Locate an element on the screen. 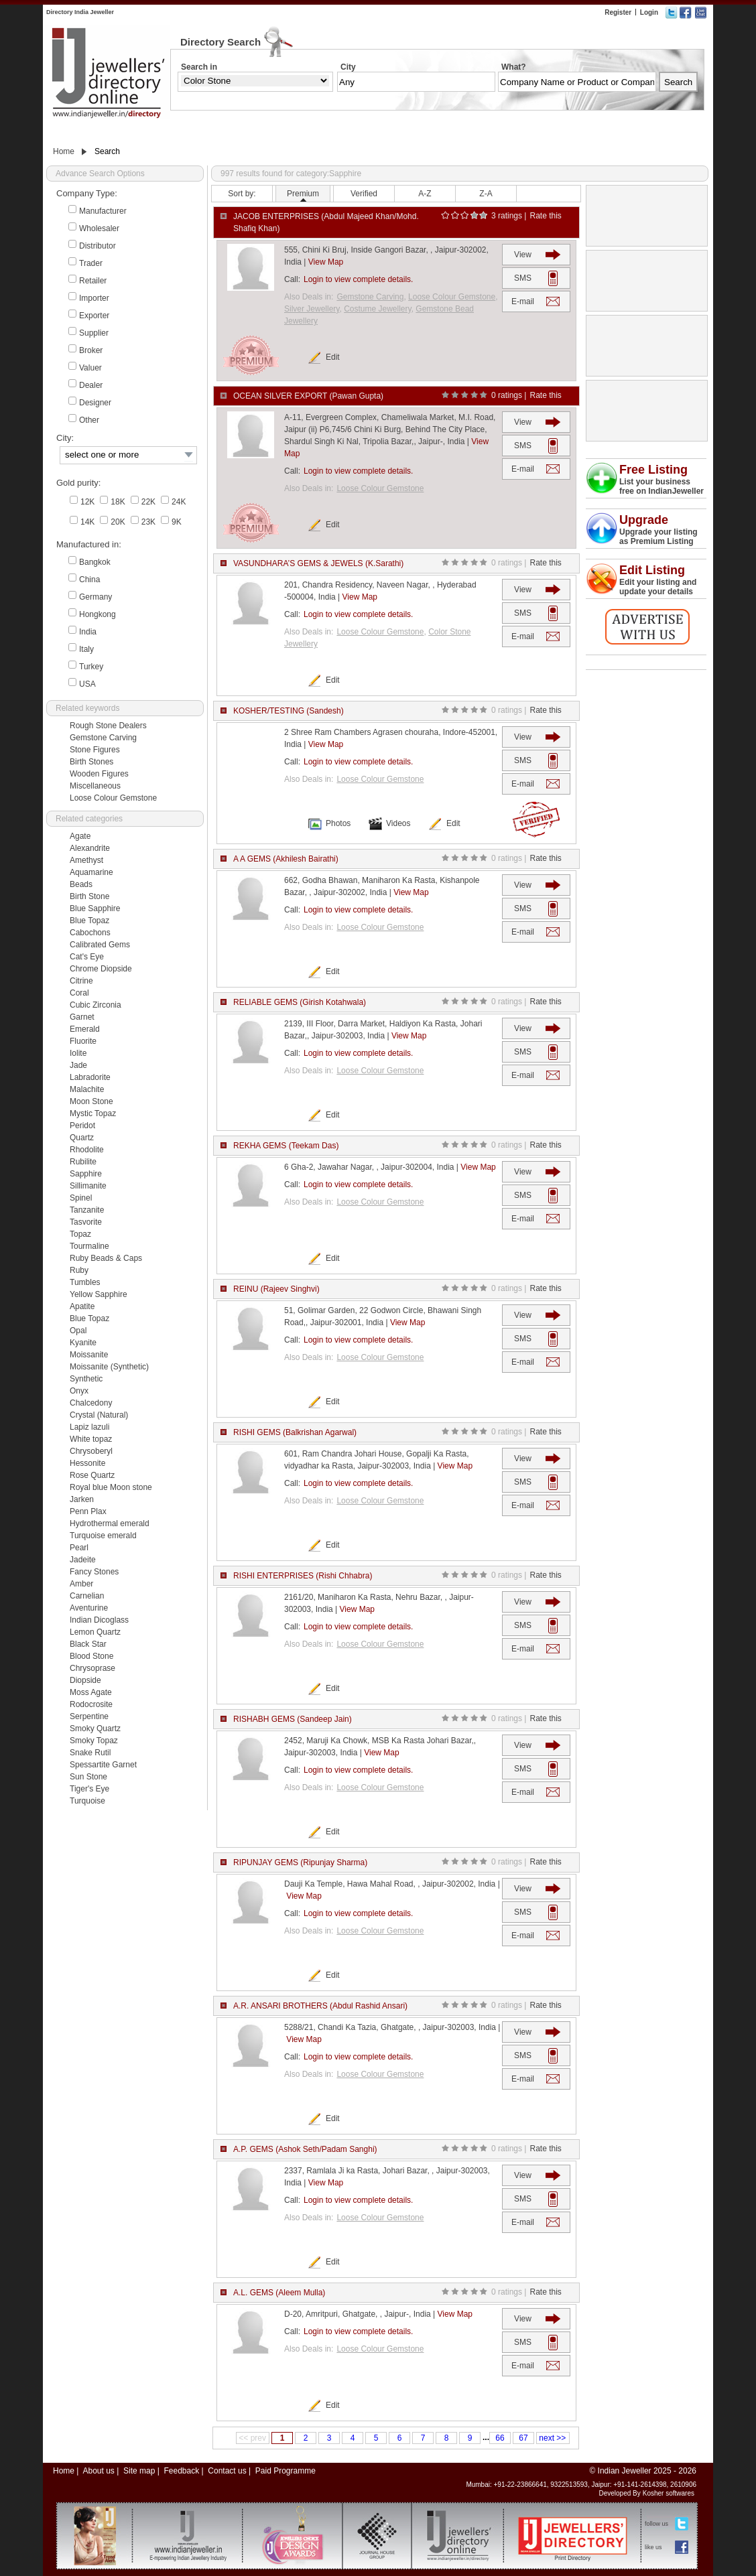  Germany is located at coordinates (95, 597).